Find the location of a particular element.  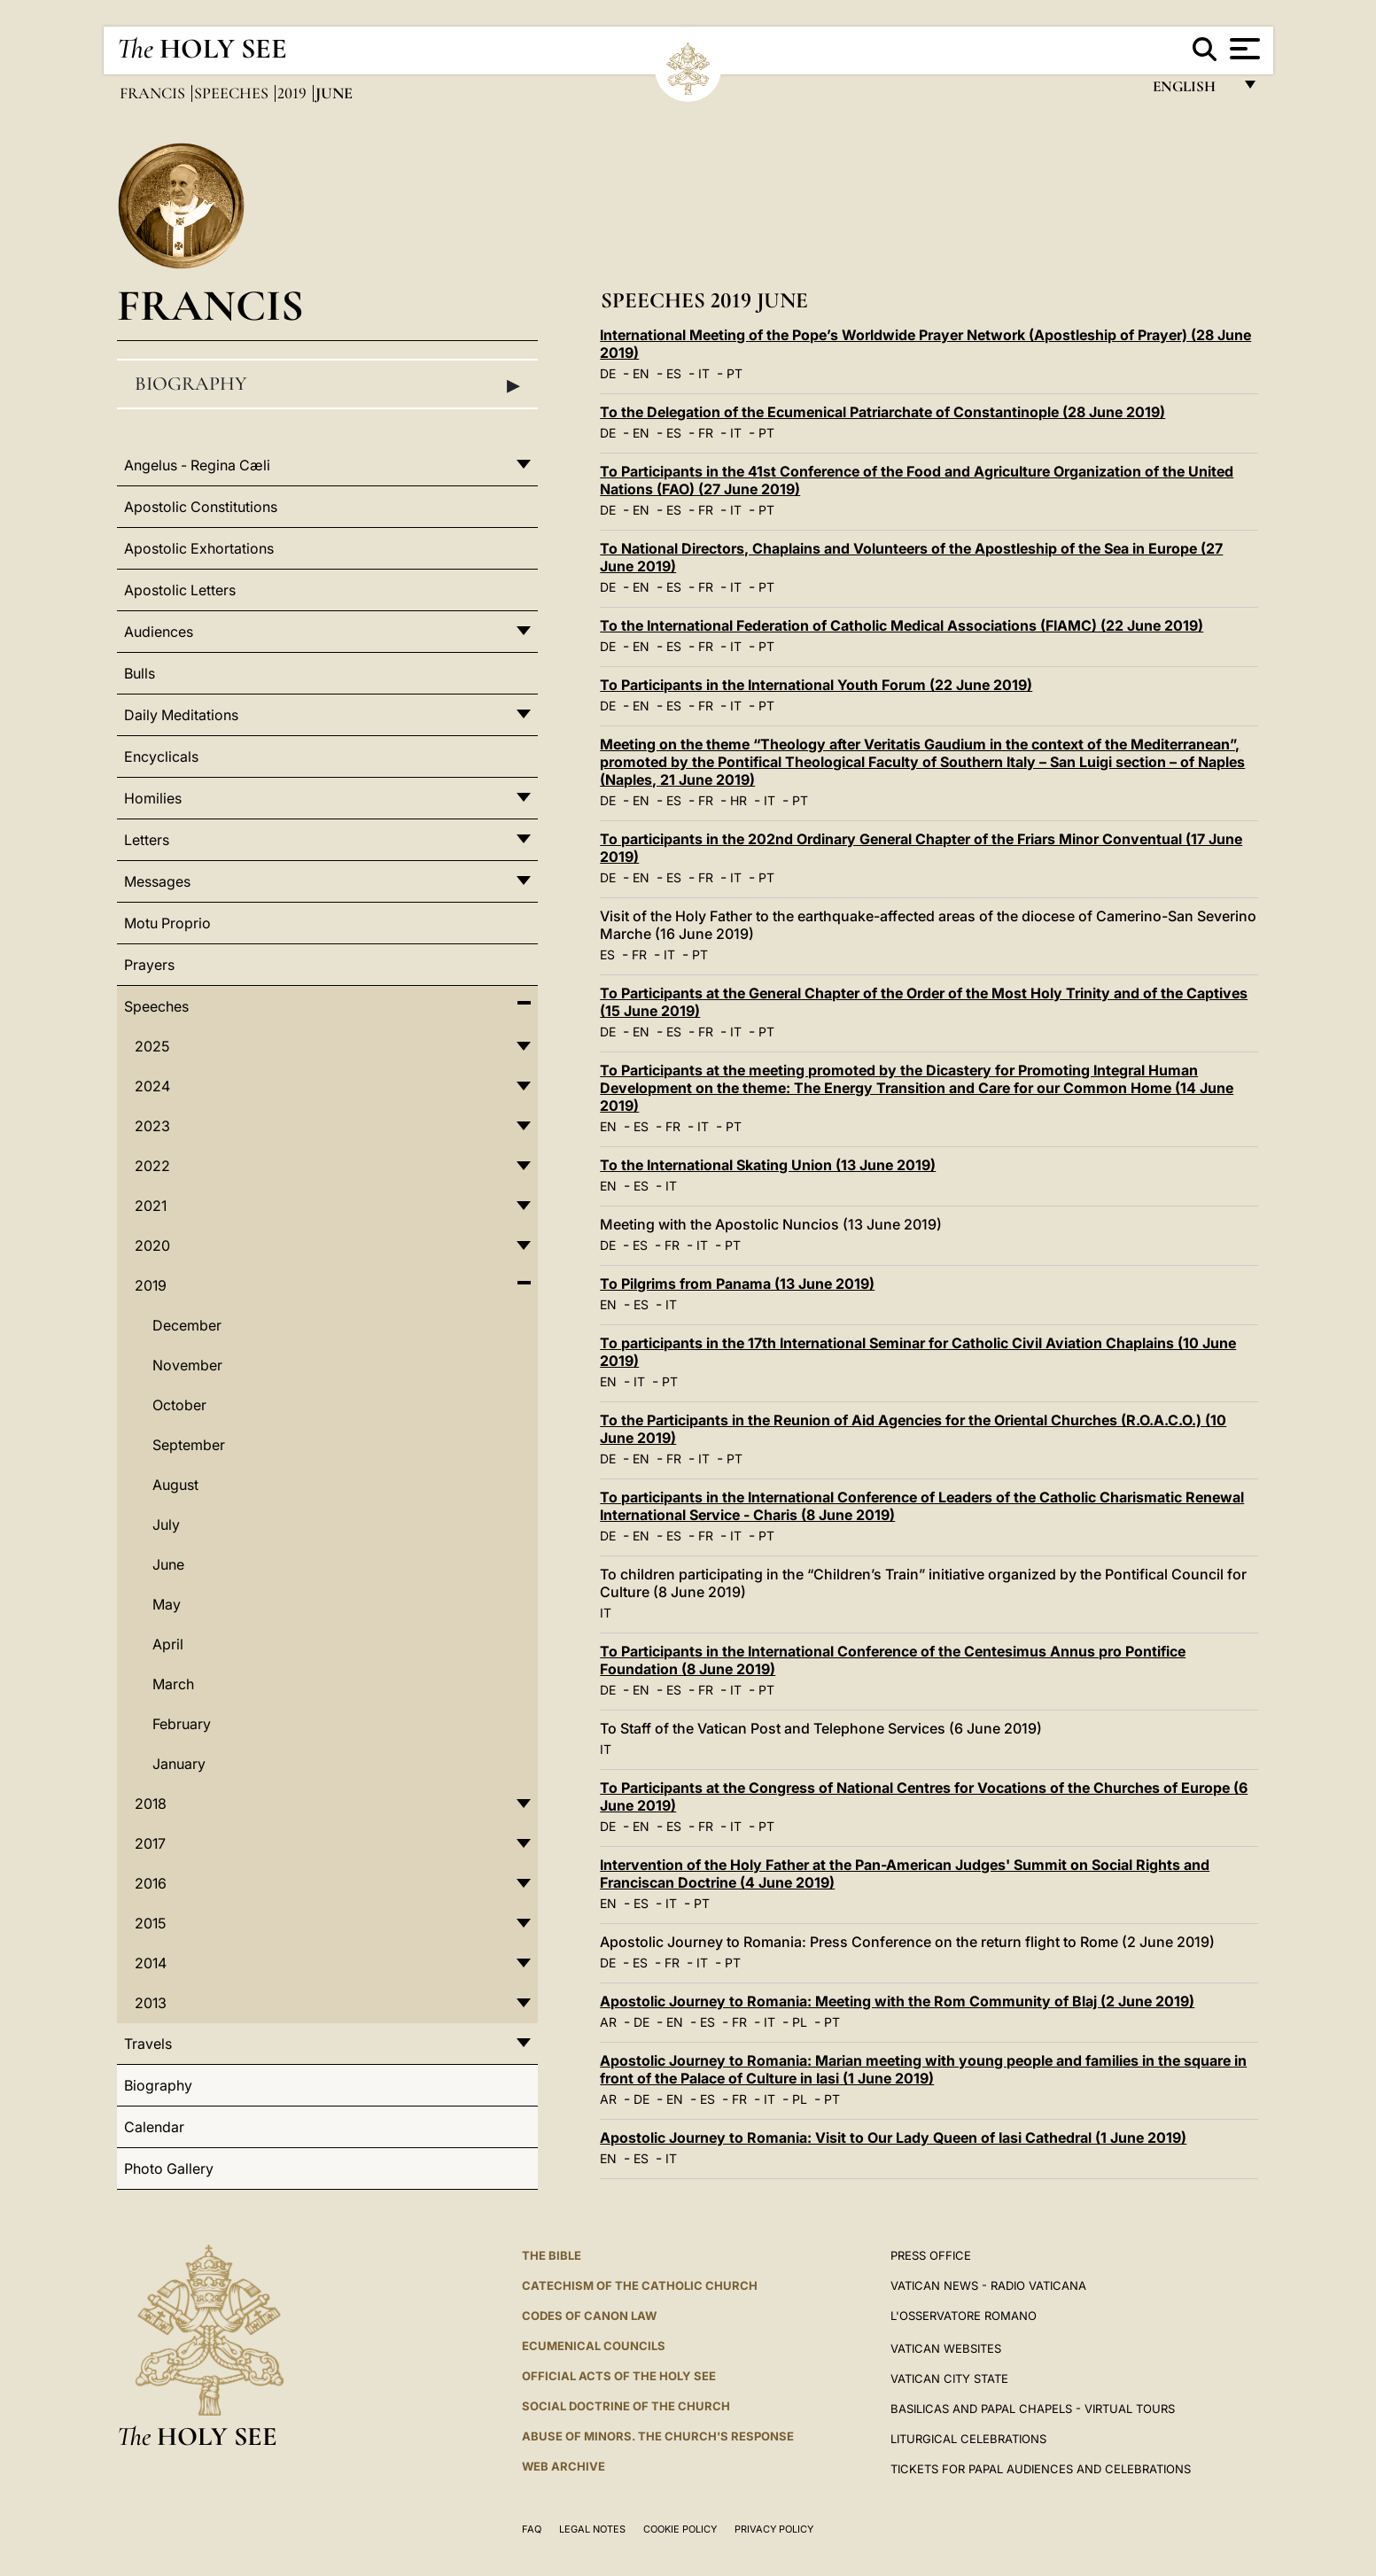

Bulls is located at coordinates (139, 673).